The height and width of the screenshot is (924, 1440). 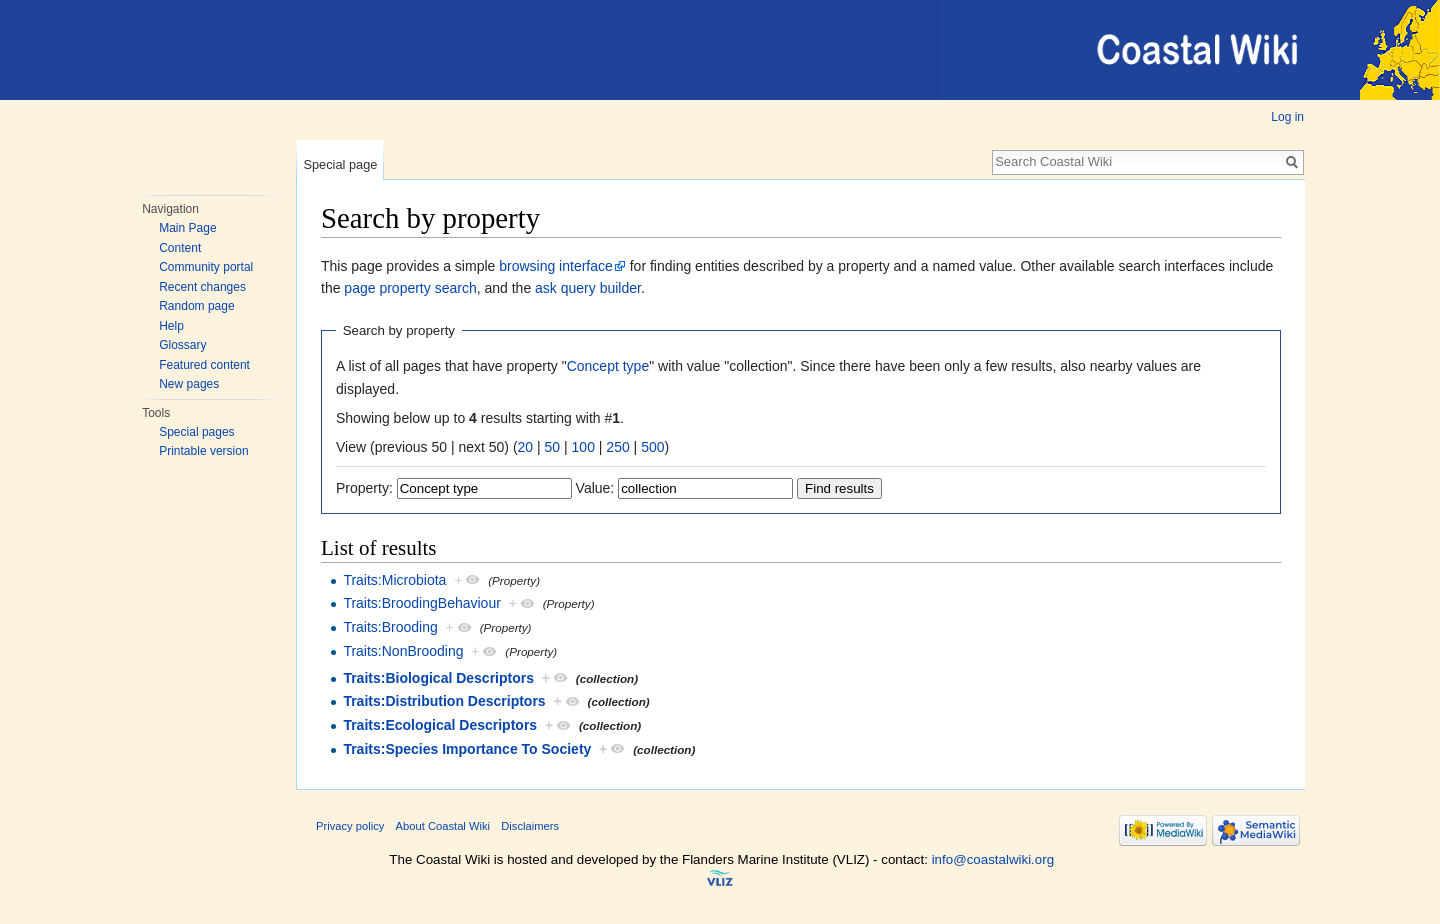 What do you see at coordinates (595, 488) in the screenshot?
I see `Value:` at bounding box center [595, 488].